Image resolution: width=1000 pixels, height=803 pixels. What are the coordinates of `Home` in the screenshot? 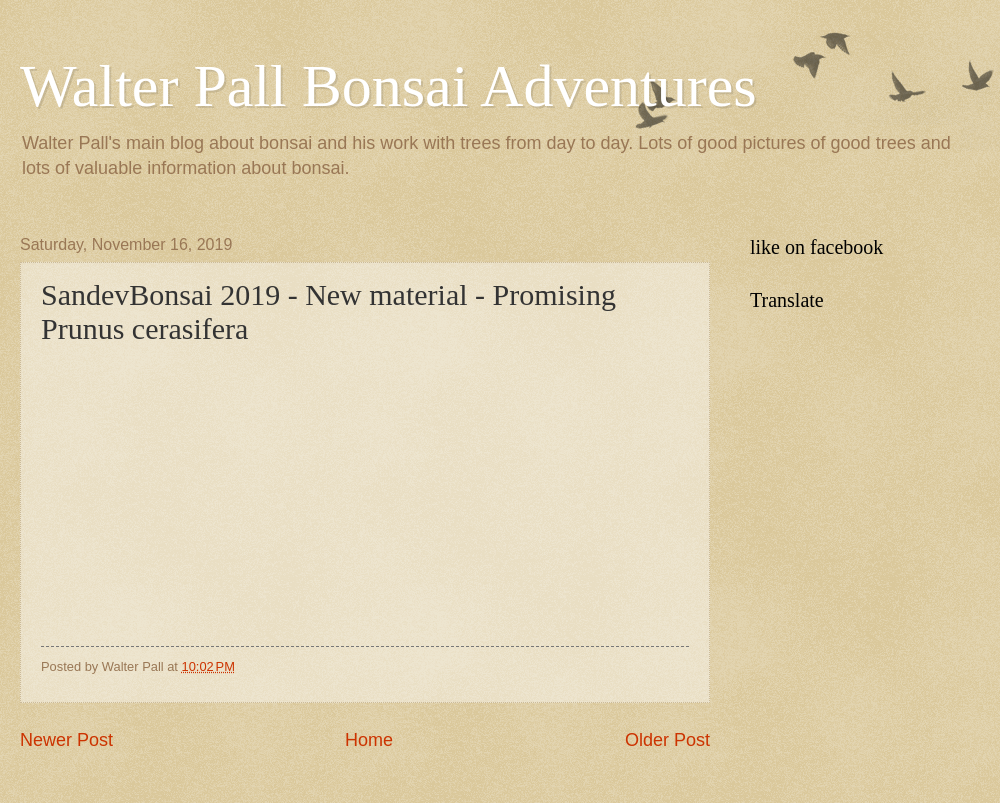 It's located at (369, 740).